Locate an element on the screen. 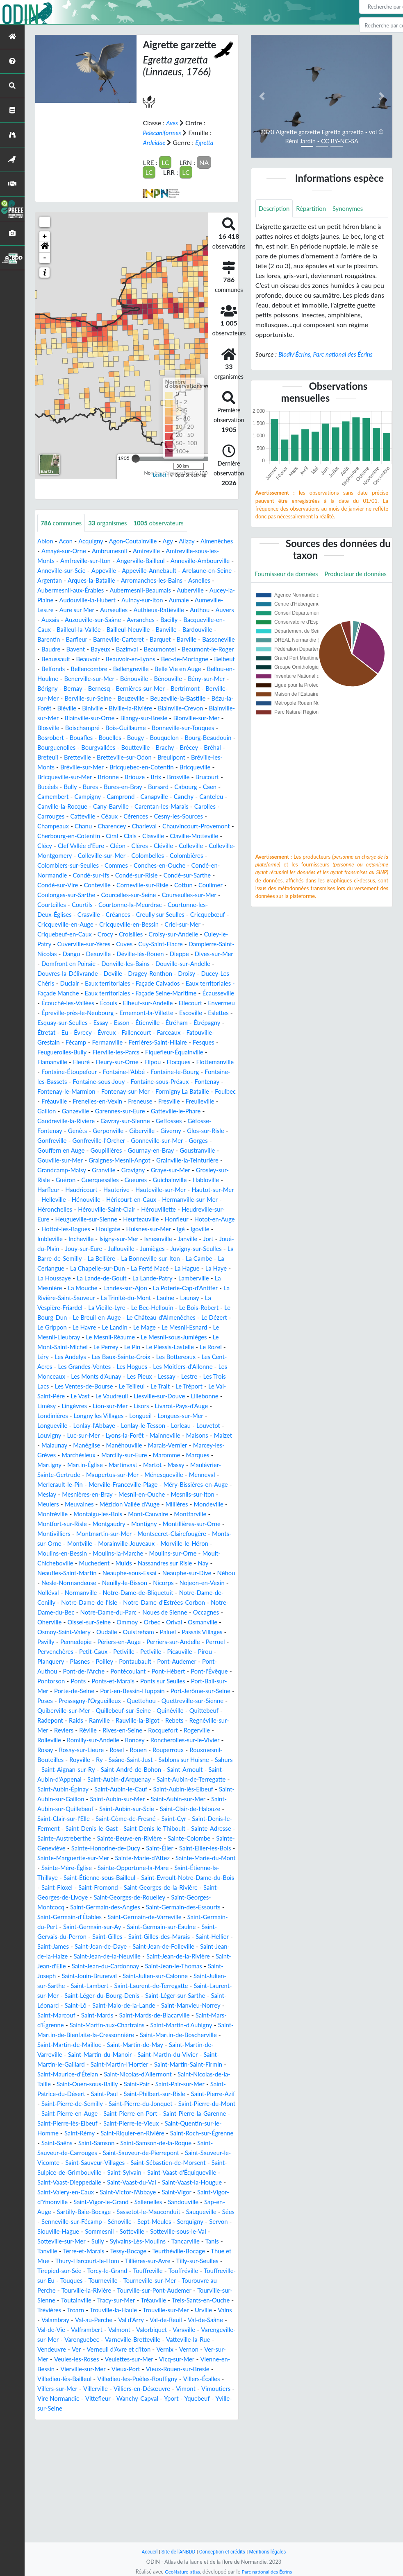 The height and width of the screenshot is (2576, 403). Quiberville-sur-Mer is located at coordinates (138, 1779).